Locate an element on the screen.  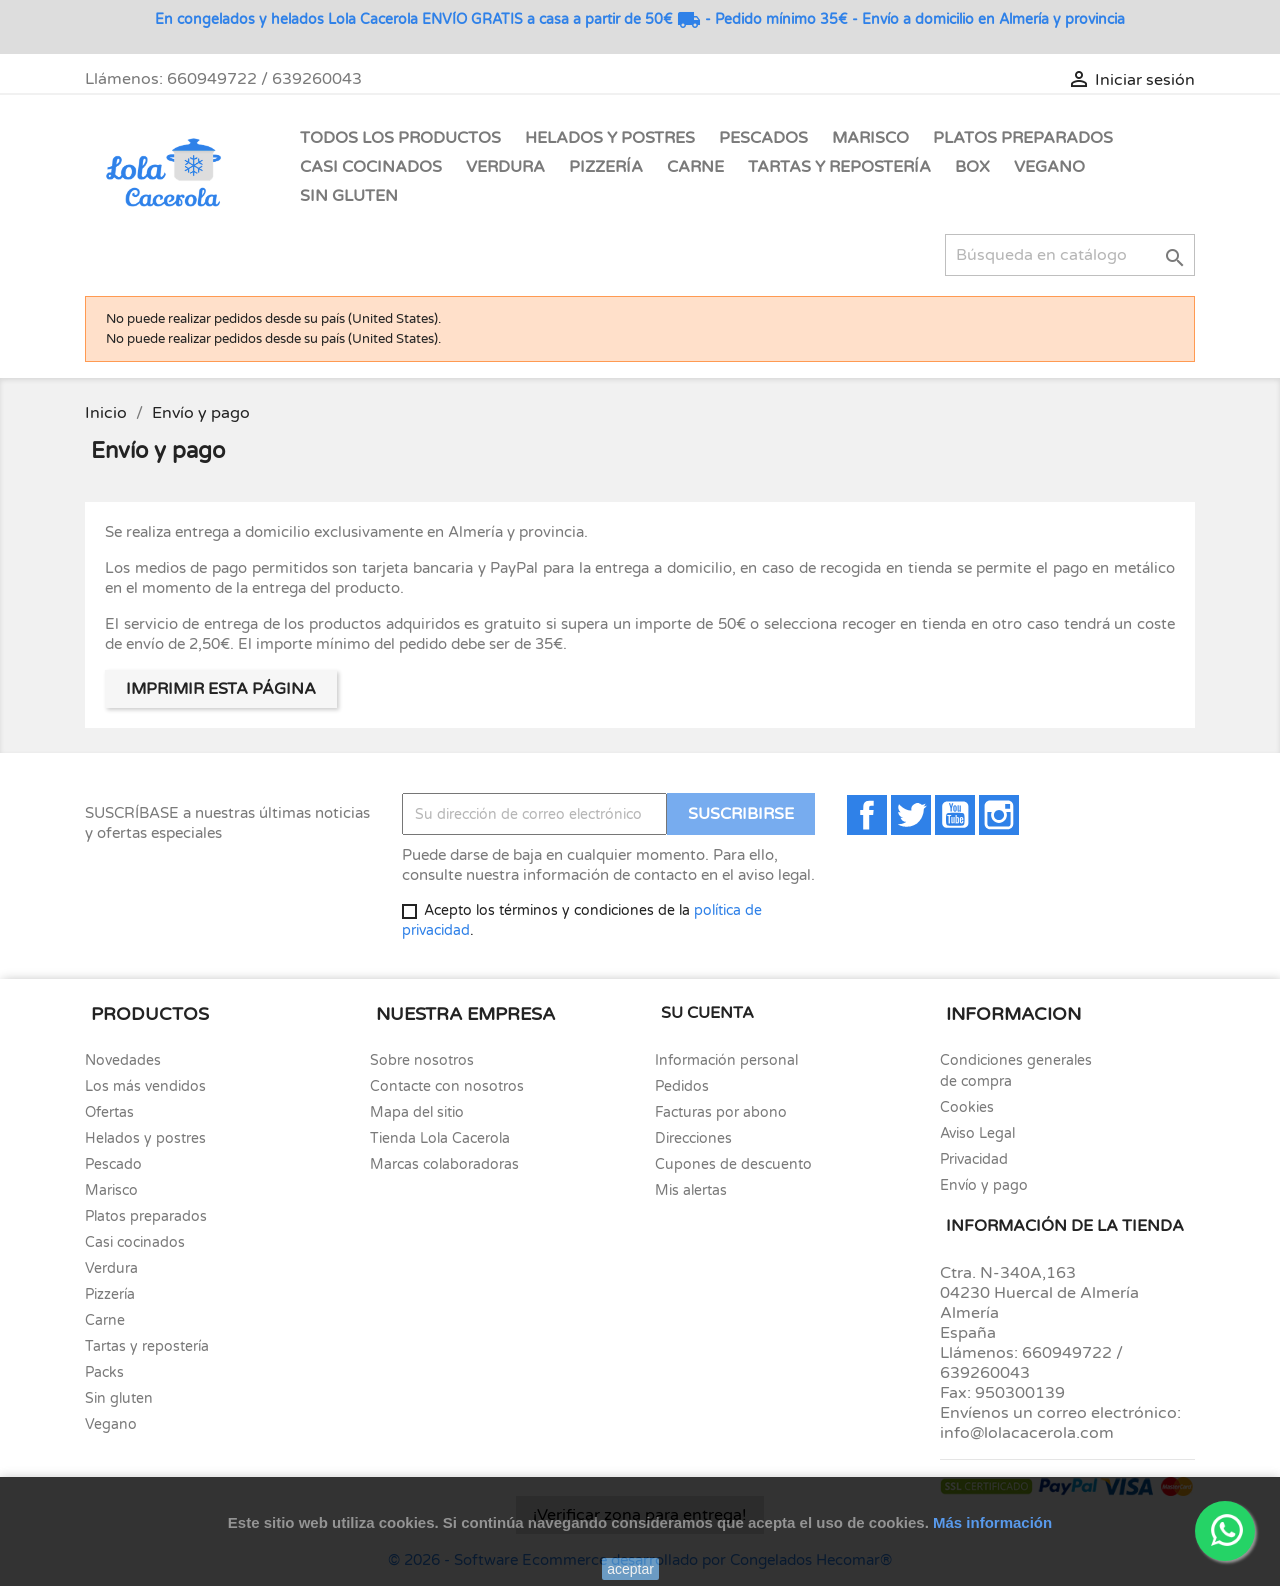
Pescado is located at coordinates (113, 1164).